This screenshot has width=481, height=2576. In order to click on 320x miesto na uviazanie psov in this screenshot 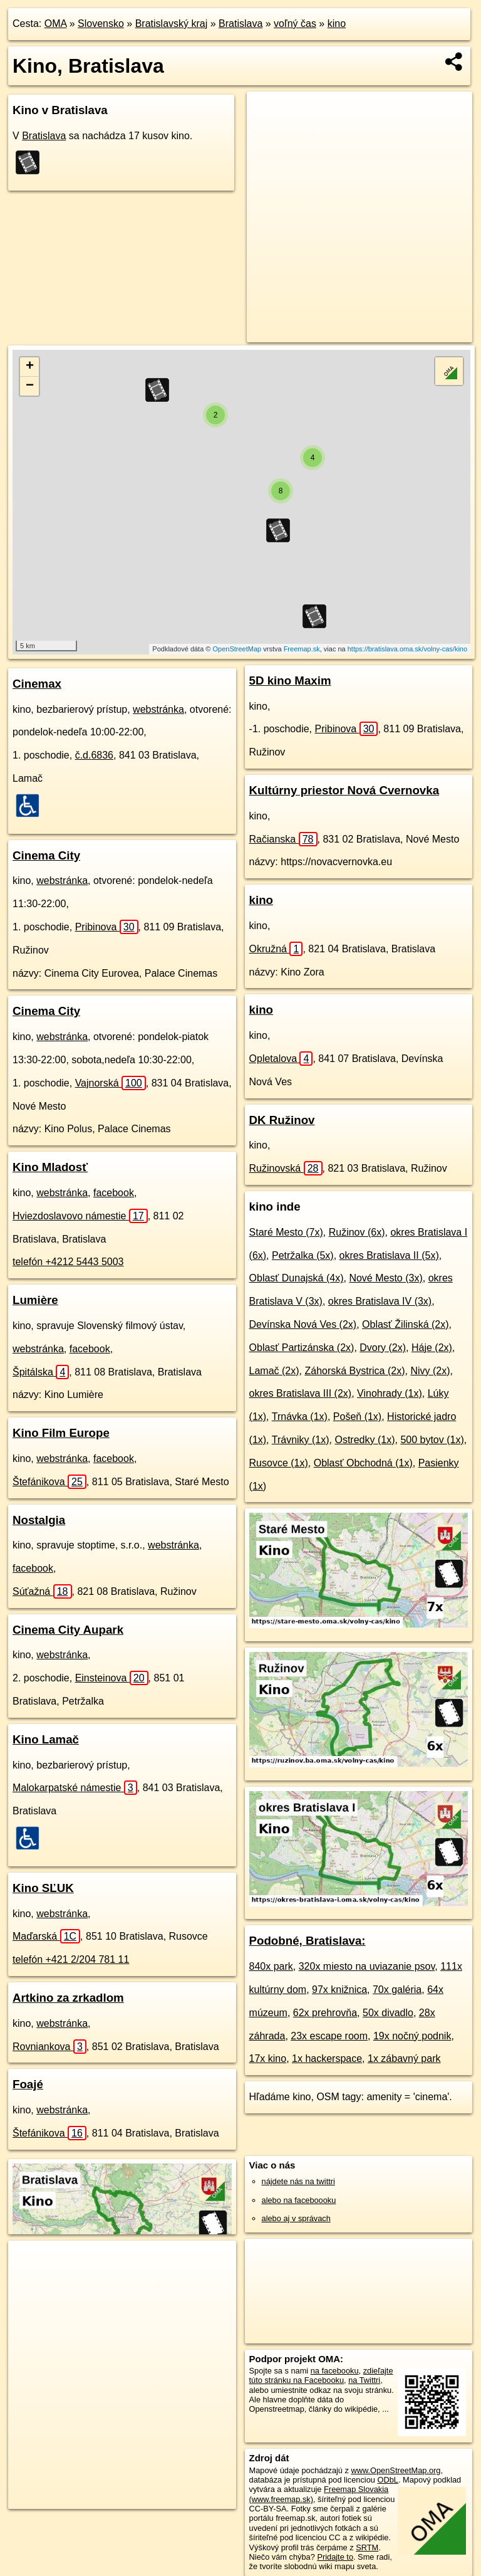, I will do `click(367, 1966)`.